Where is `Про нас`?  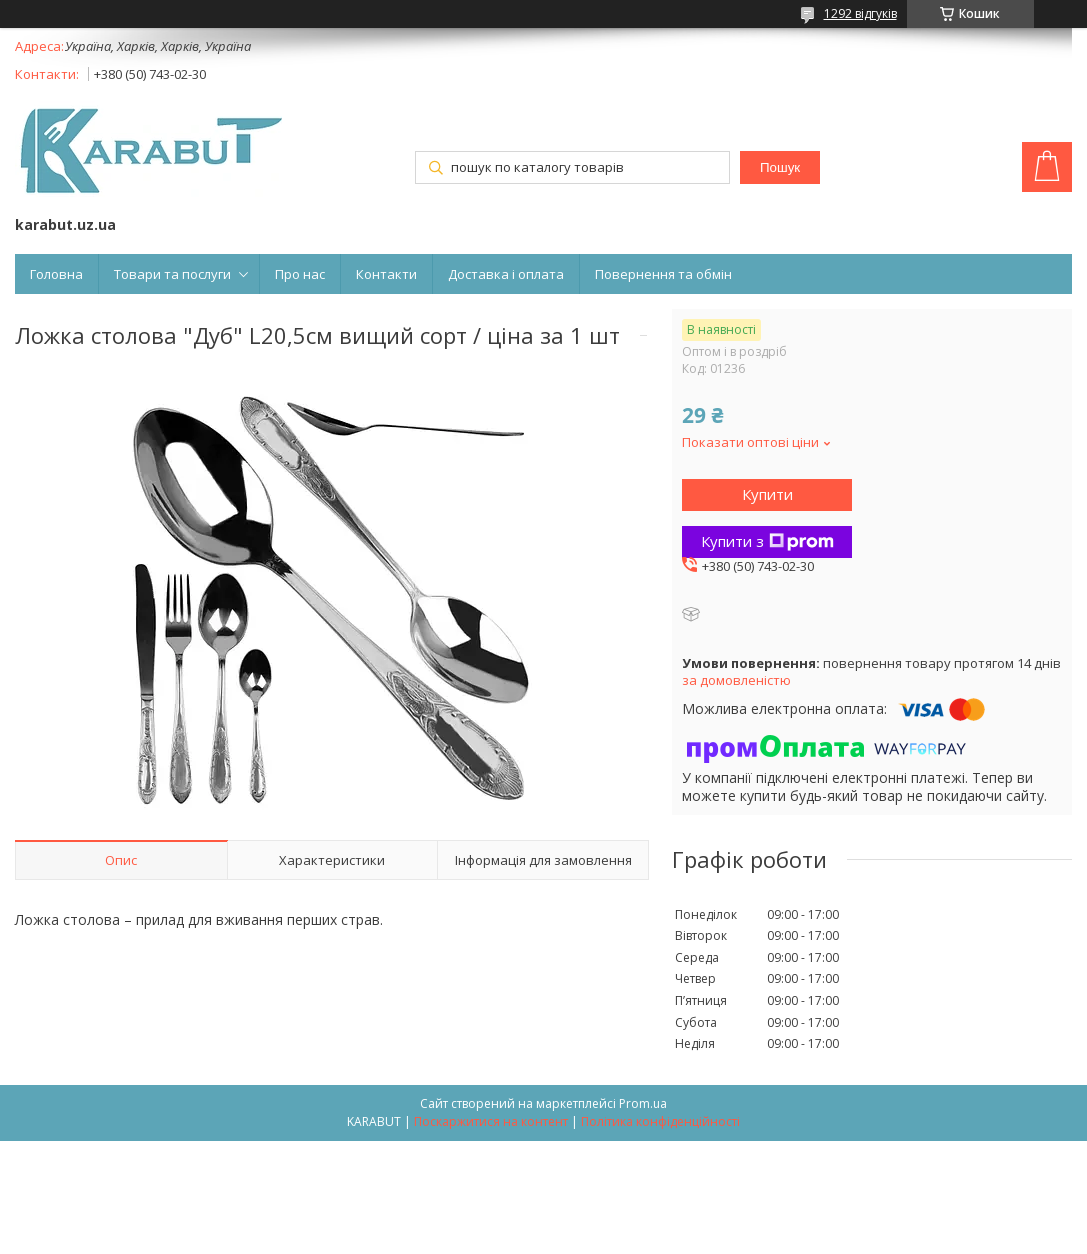
Про нас is located at coordinates (300, 274).